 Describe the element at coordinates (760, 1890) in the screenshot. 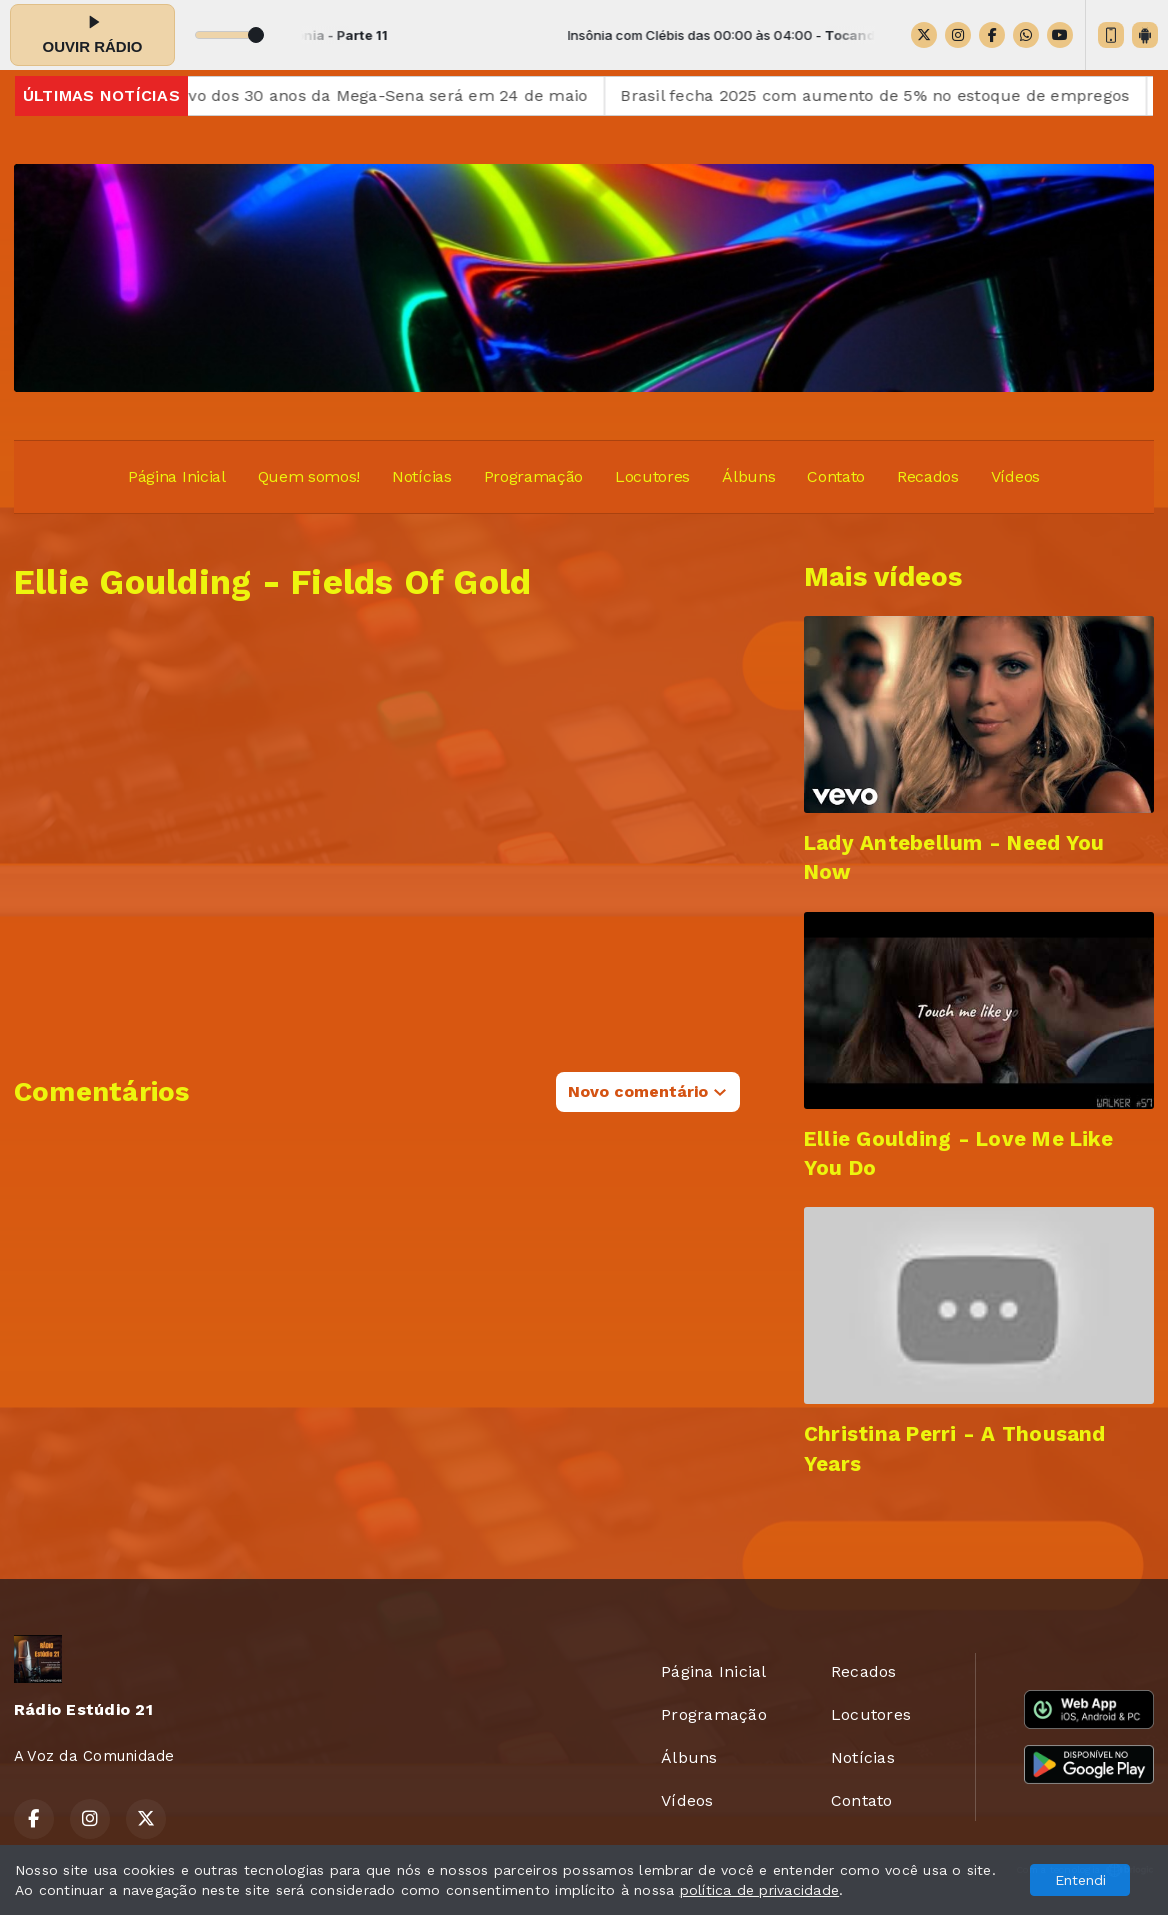

I see `política de privacidade` at that location.